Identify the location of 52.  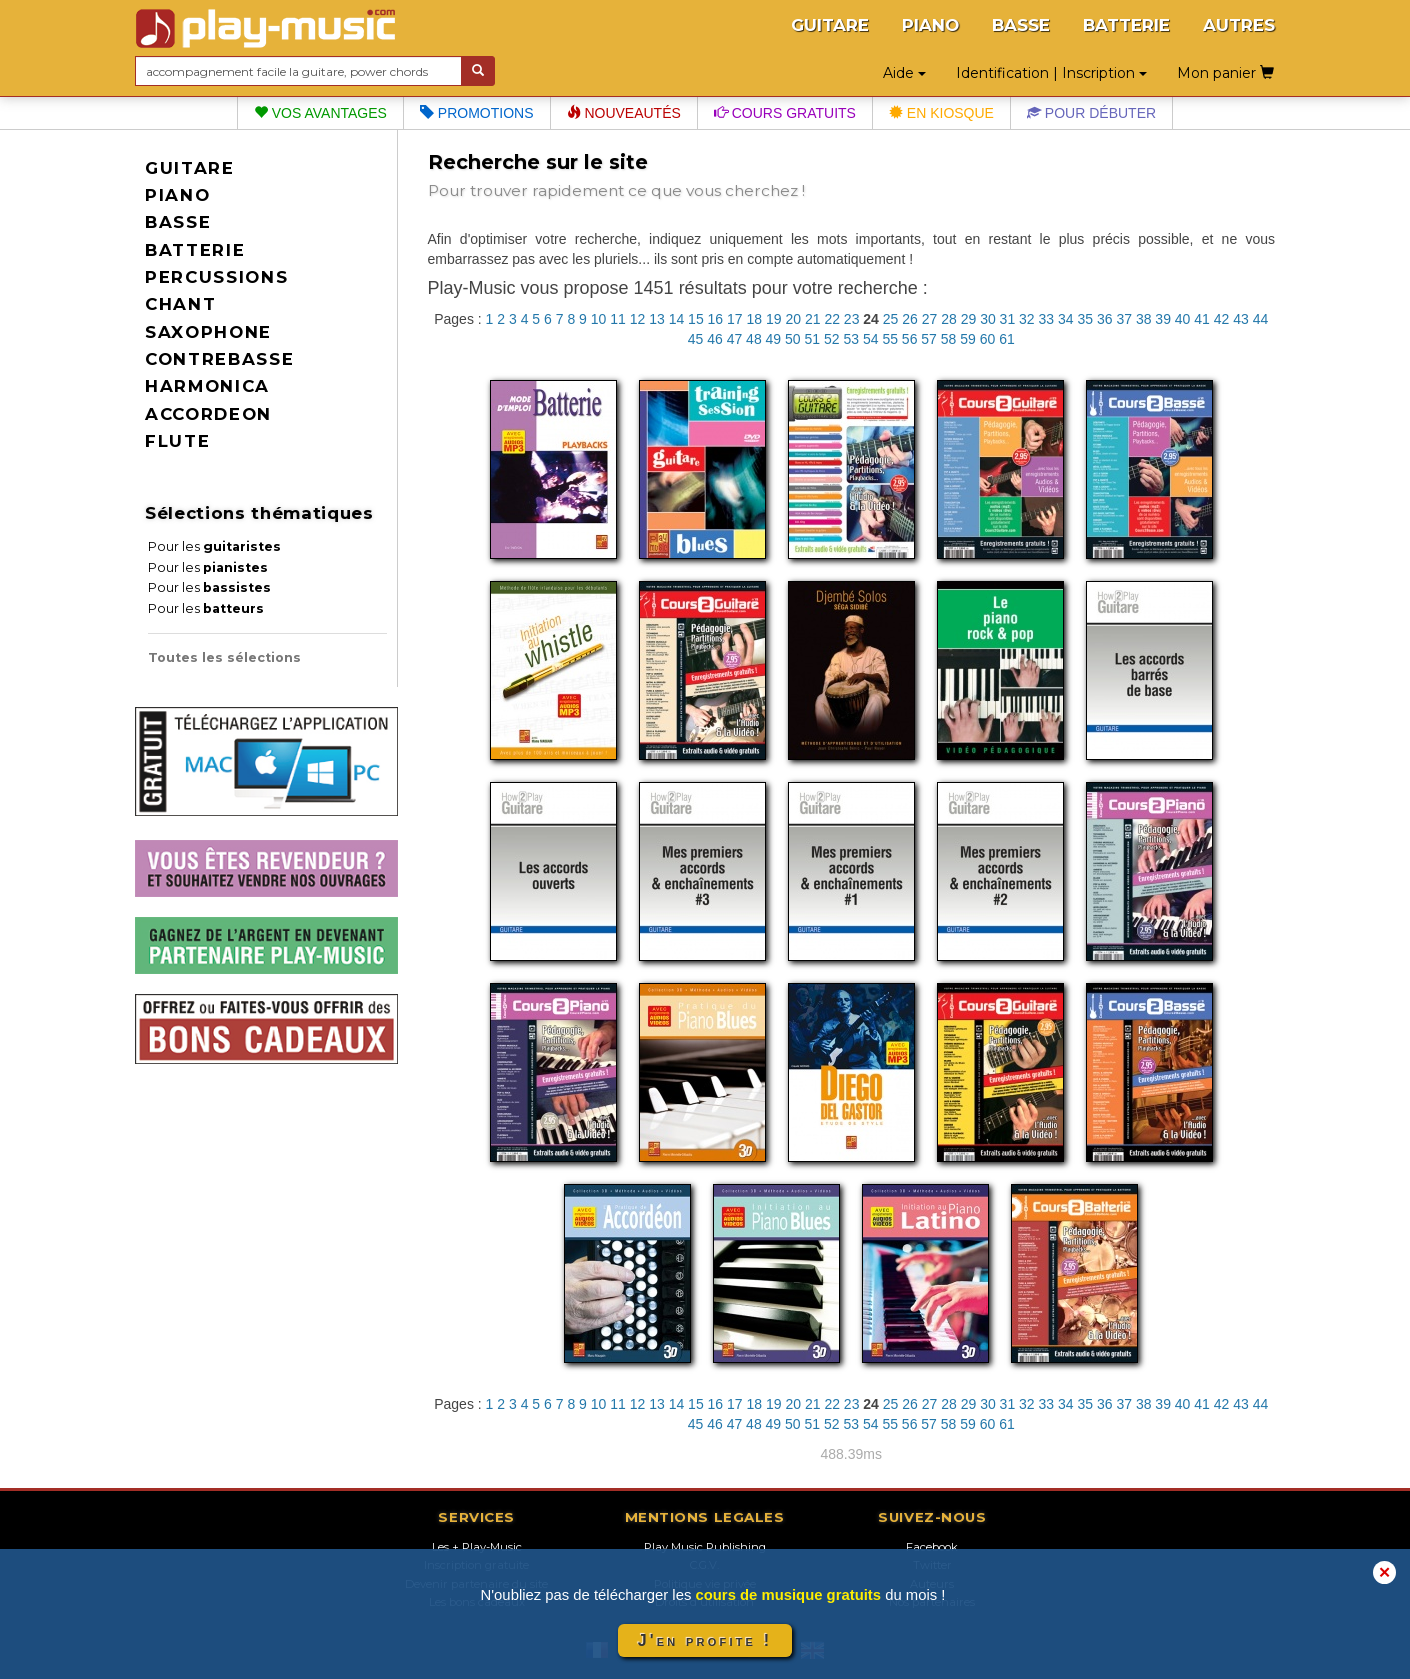
(832, 339).